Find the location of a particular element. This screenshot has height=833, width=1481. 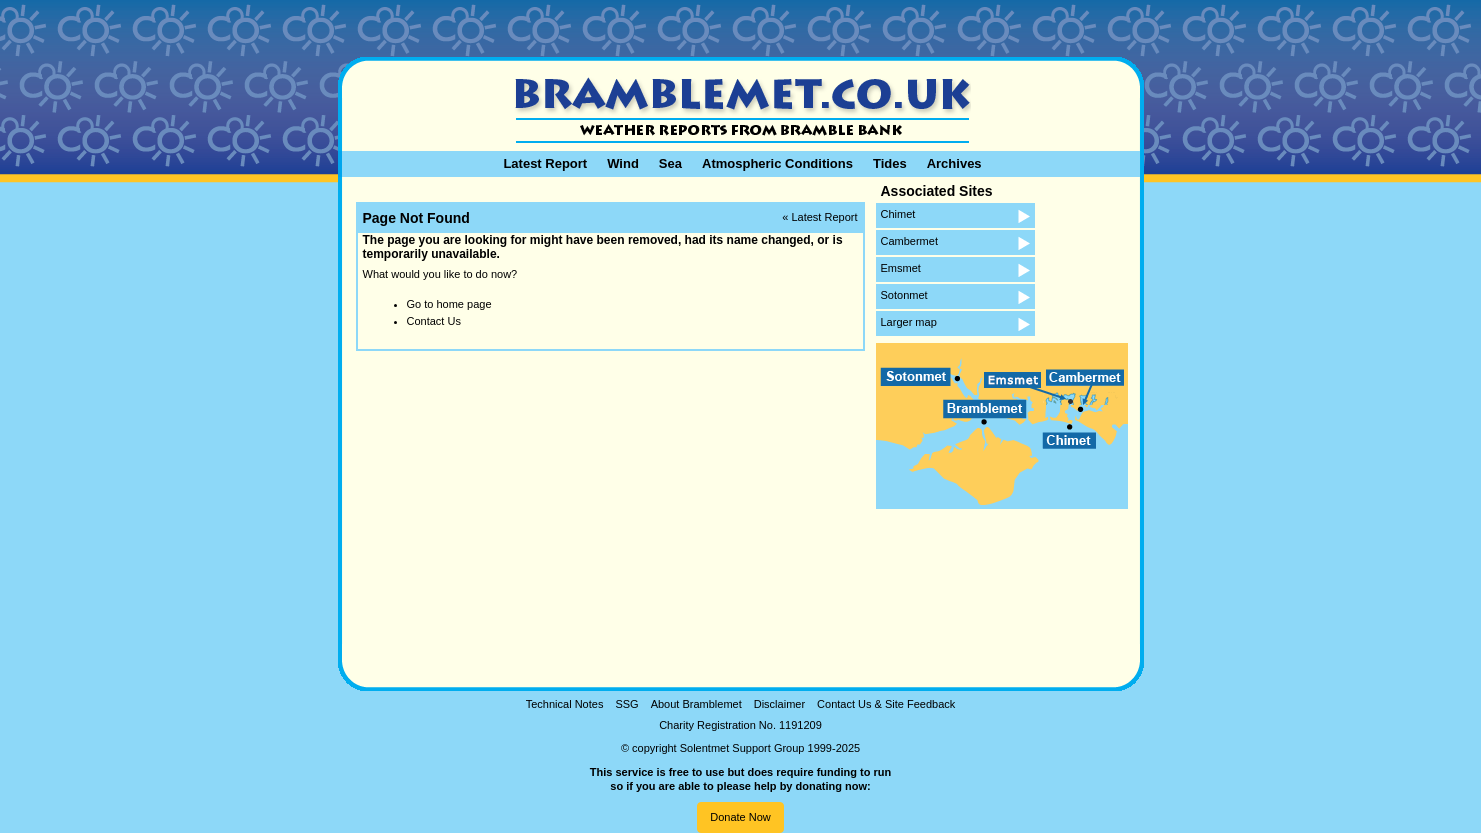

Chimet is located at coordinates (898, 214).